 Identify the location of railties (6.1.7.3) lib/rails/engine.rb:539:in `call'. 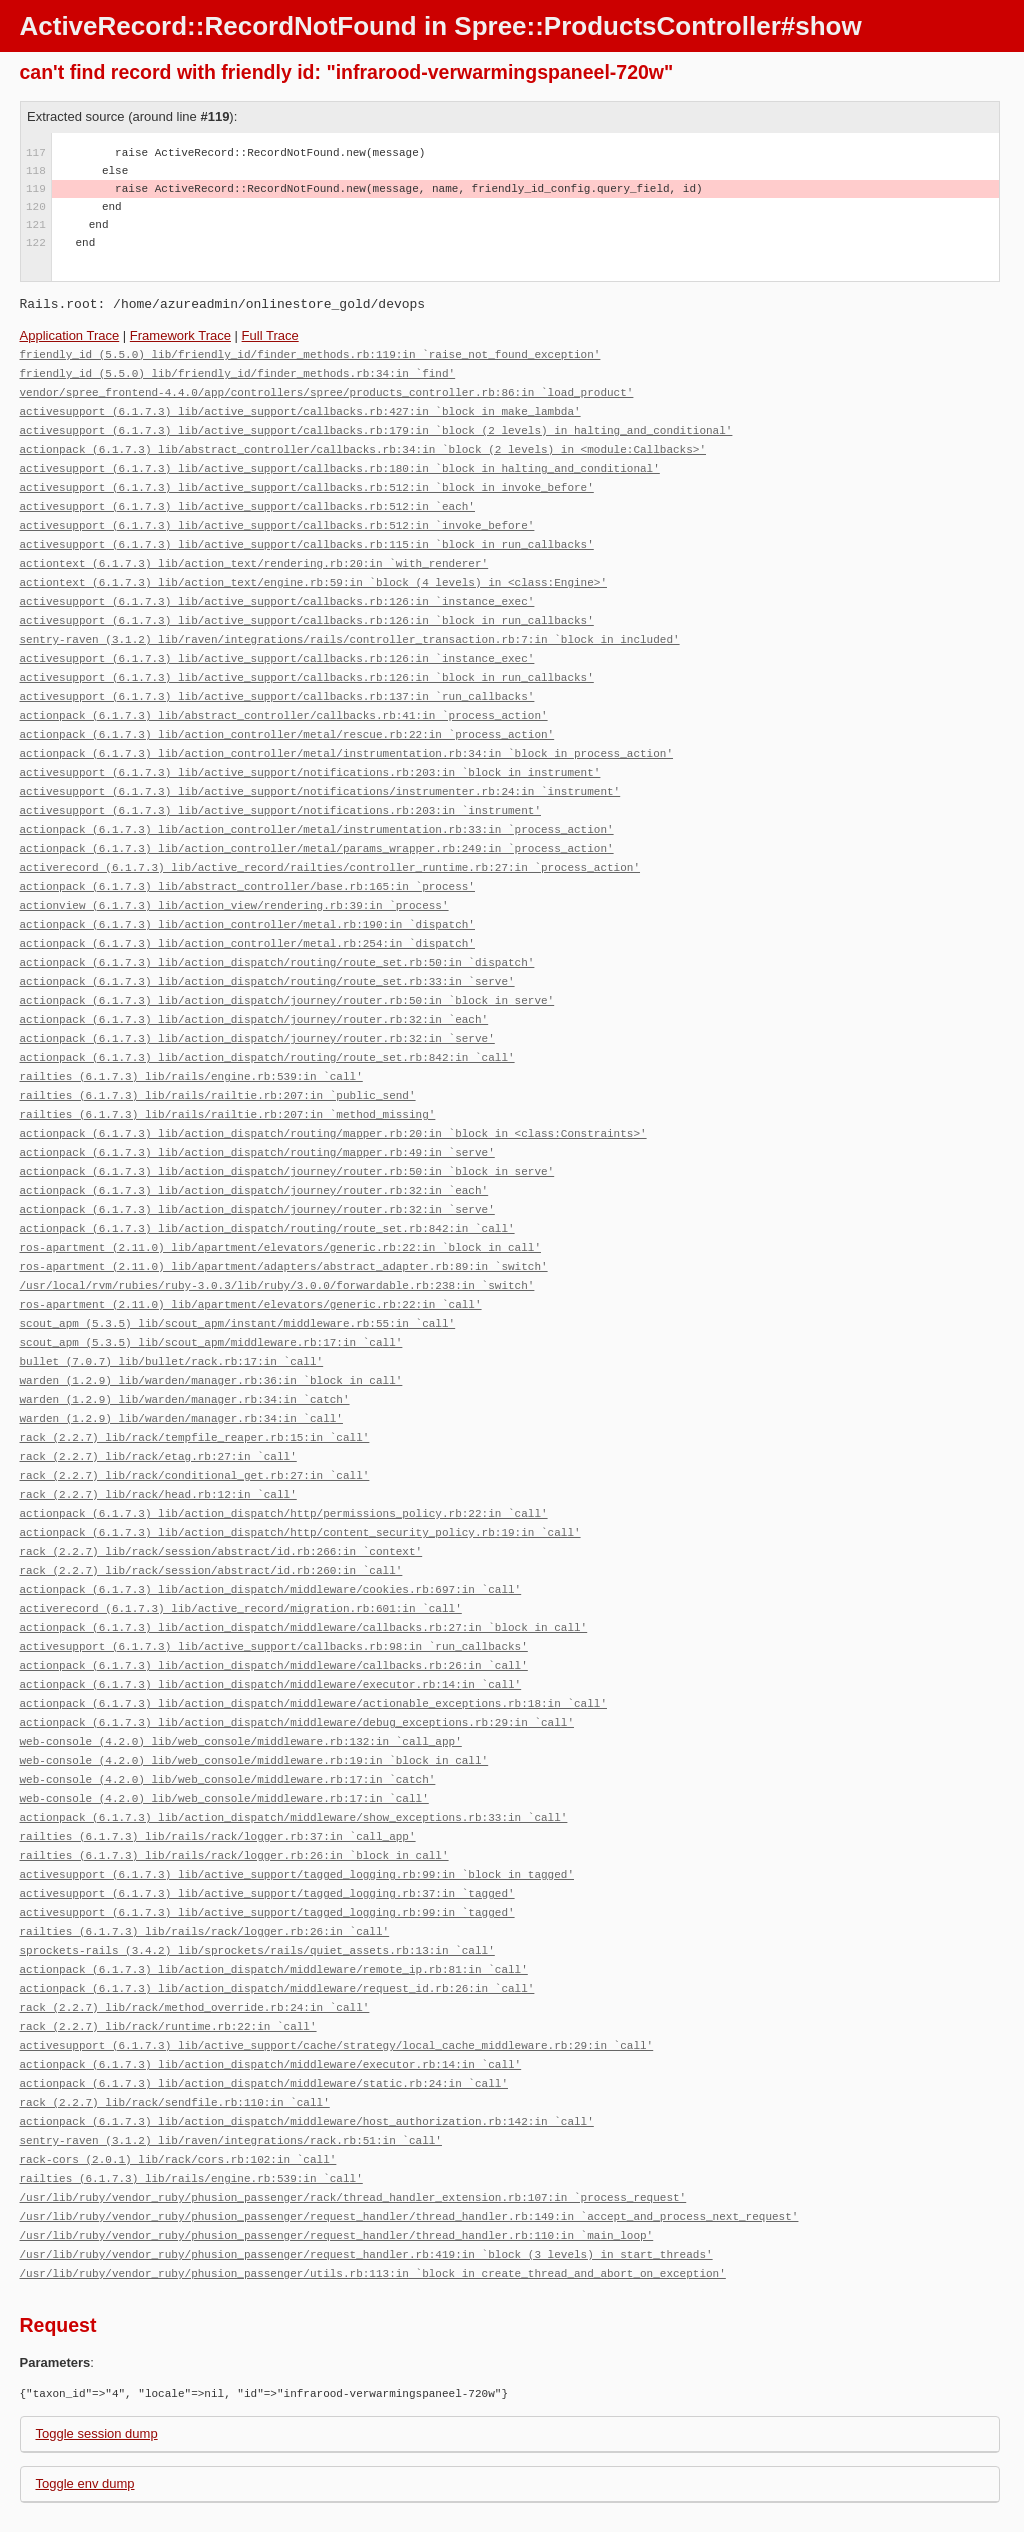
(191, 1037).